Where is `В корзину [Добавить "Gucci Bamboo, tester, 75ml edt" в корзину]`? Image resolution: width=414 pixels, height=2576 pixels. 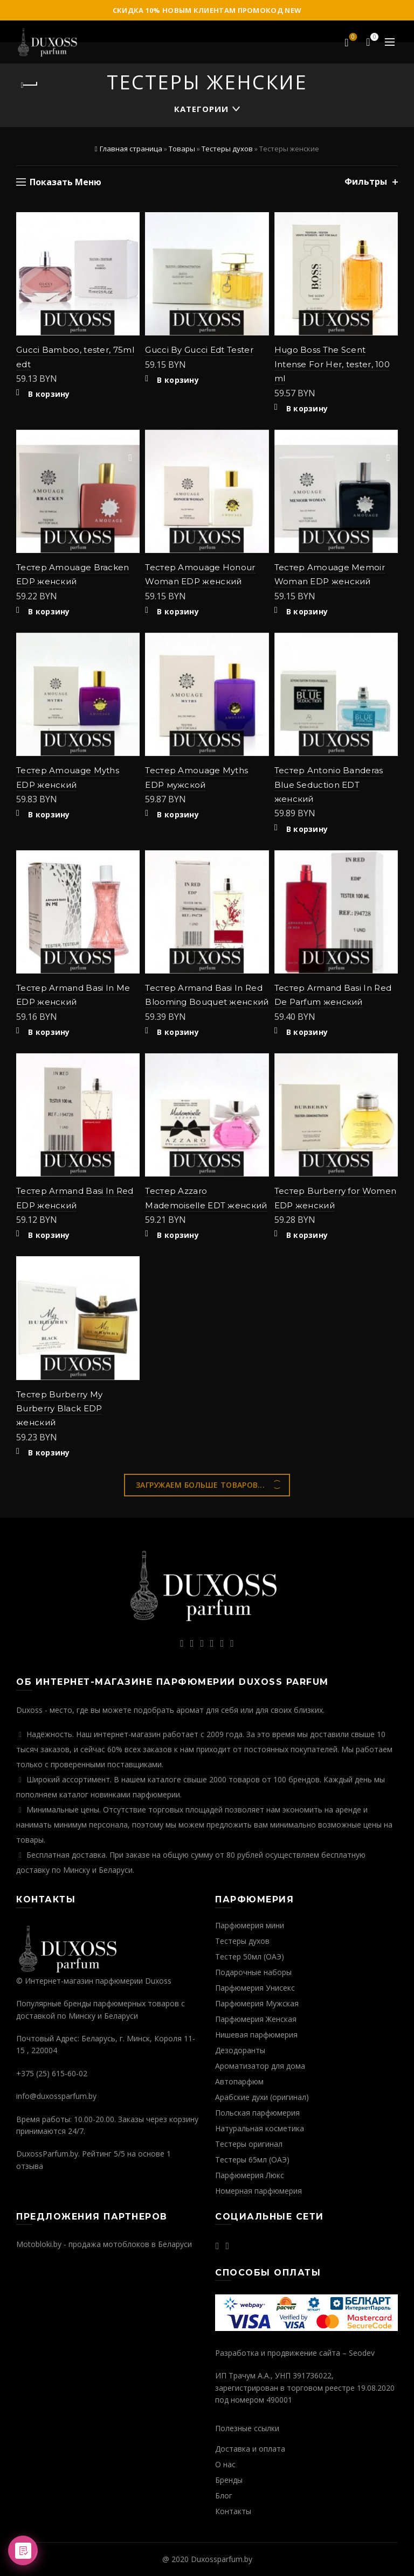
В корзину [Добавить "Gucci Bamboo, tester, 75ml edt" в корзину] is located at coordinates (49, 394).